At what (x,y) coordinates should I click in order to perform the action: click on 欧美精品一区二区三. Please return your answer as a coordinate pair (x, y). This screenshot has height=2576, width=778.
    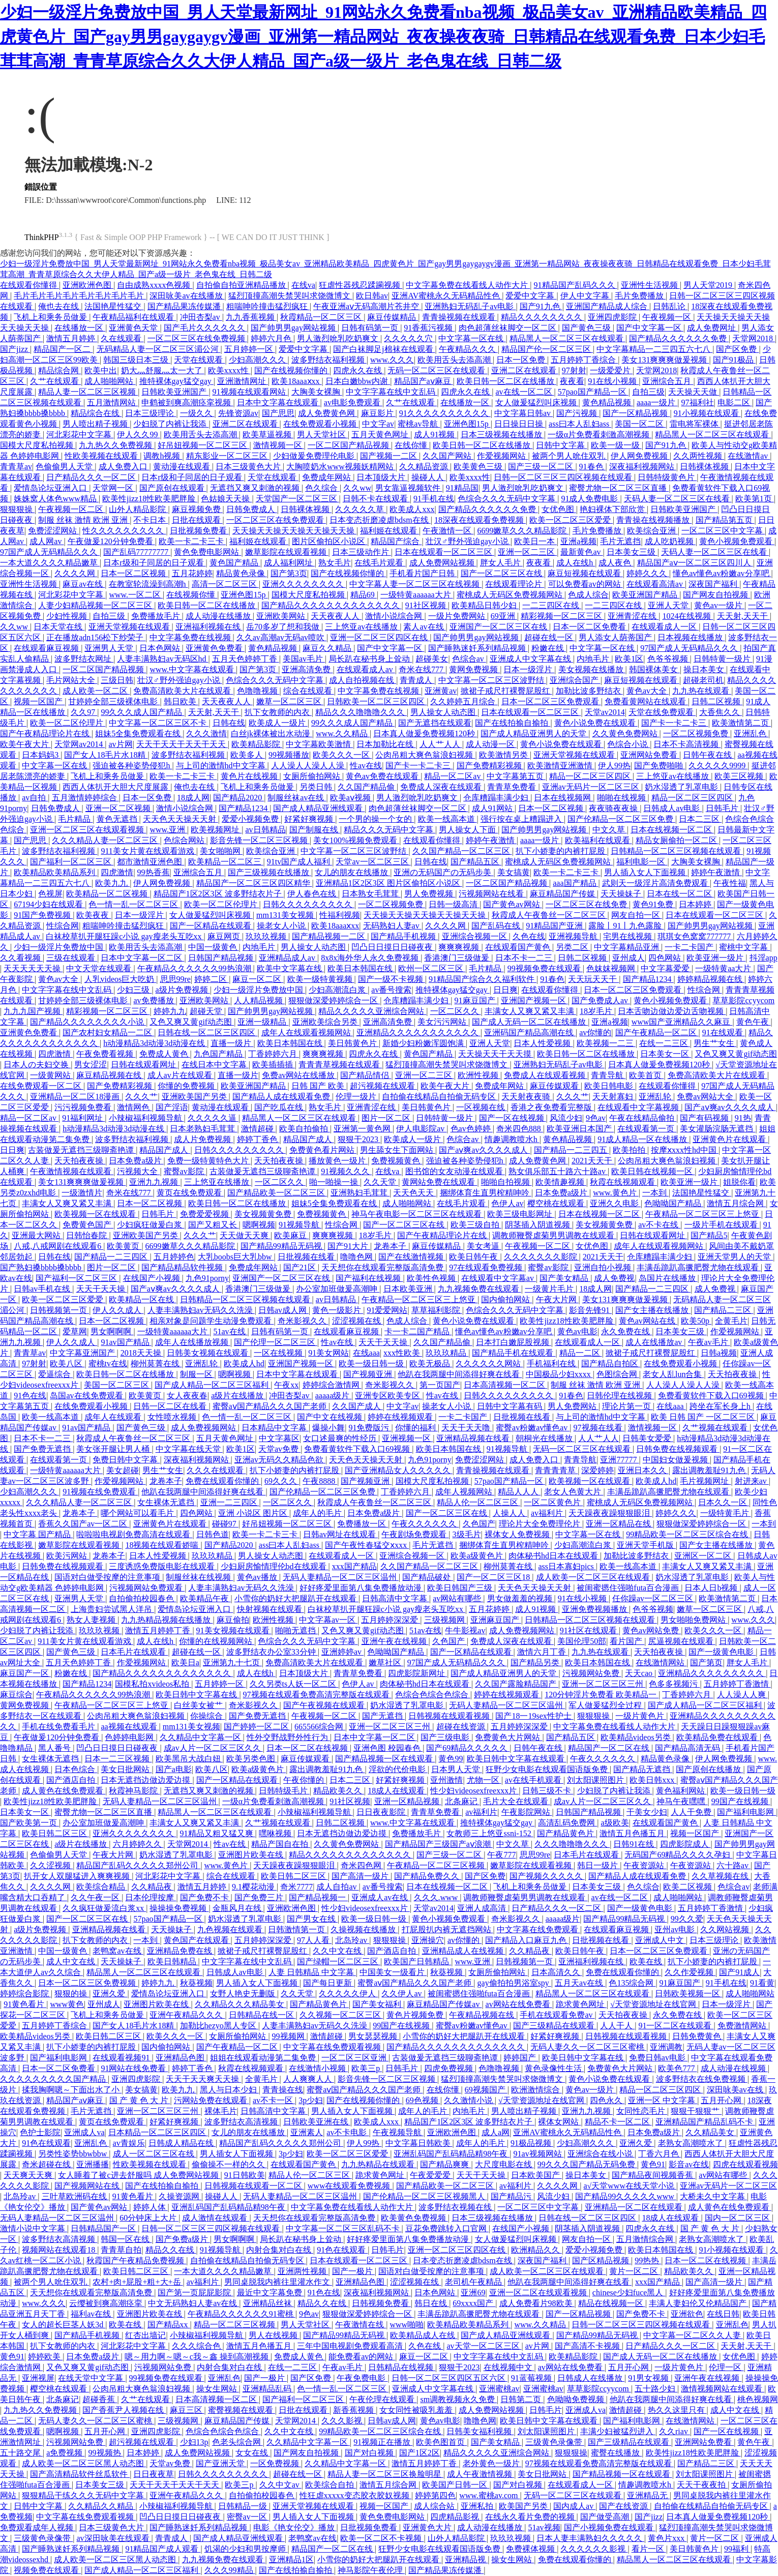
    Looking at the image, I should click on (225, 861).